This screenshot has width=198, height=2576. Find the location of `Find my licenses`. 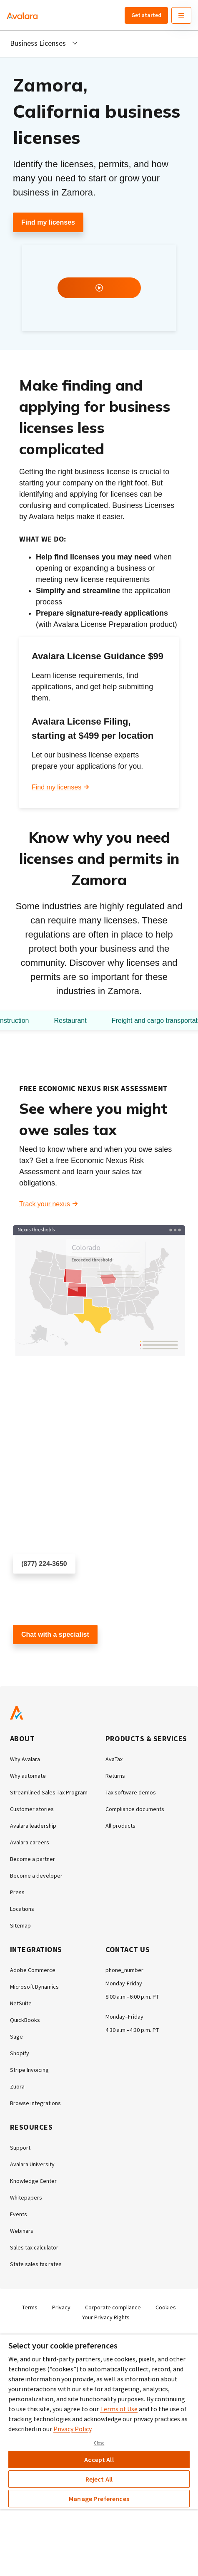

Find my licenses is located at coordinates (48, 222).